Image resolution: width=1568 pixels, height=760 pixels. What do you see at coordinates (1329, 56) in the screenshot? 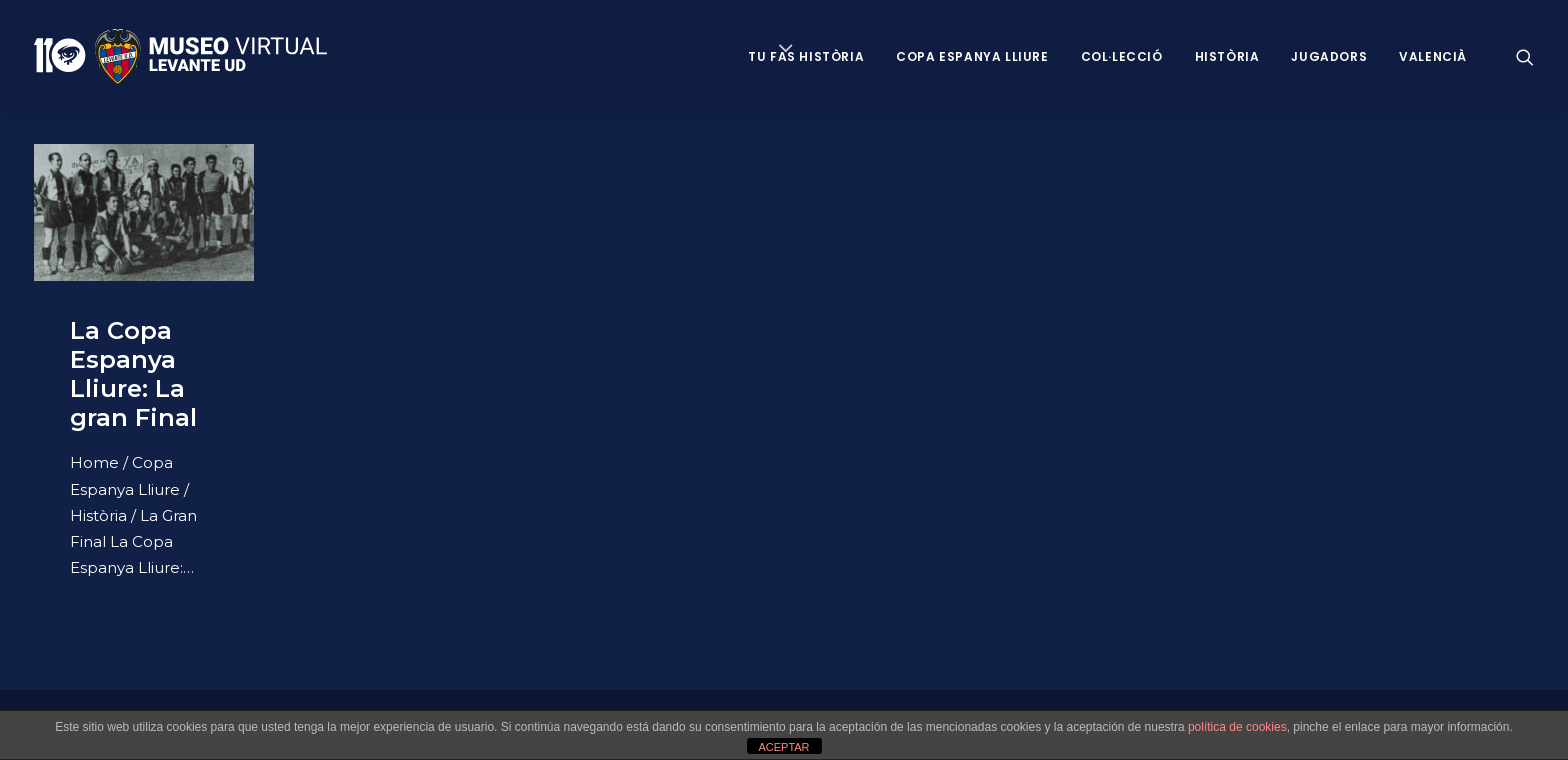
I see `Jugadors` at bounding box center [1329, 56].